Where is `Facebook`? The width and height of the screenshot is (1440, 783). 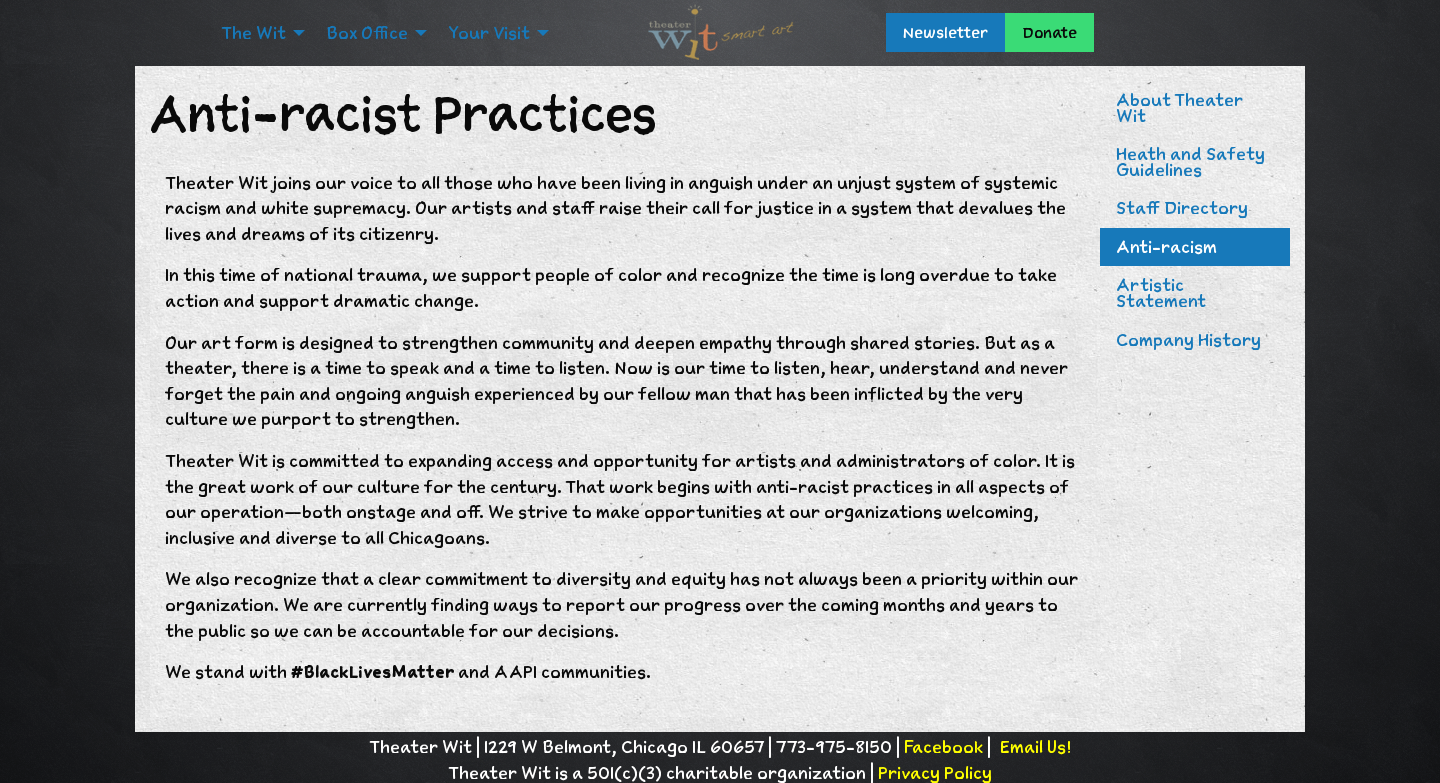 Facebook is located at coordinates (943, 747).